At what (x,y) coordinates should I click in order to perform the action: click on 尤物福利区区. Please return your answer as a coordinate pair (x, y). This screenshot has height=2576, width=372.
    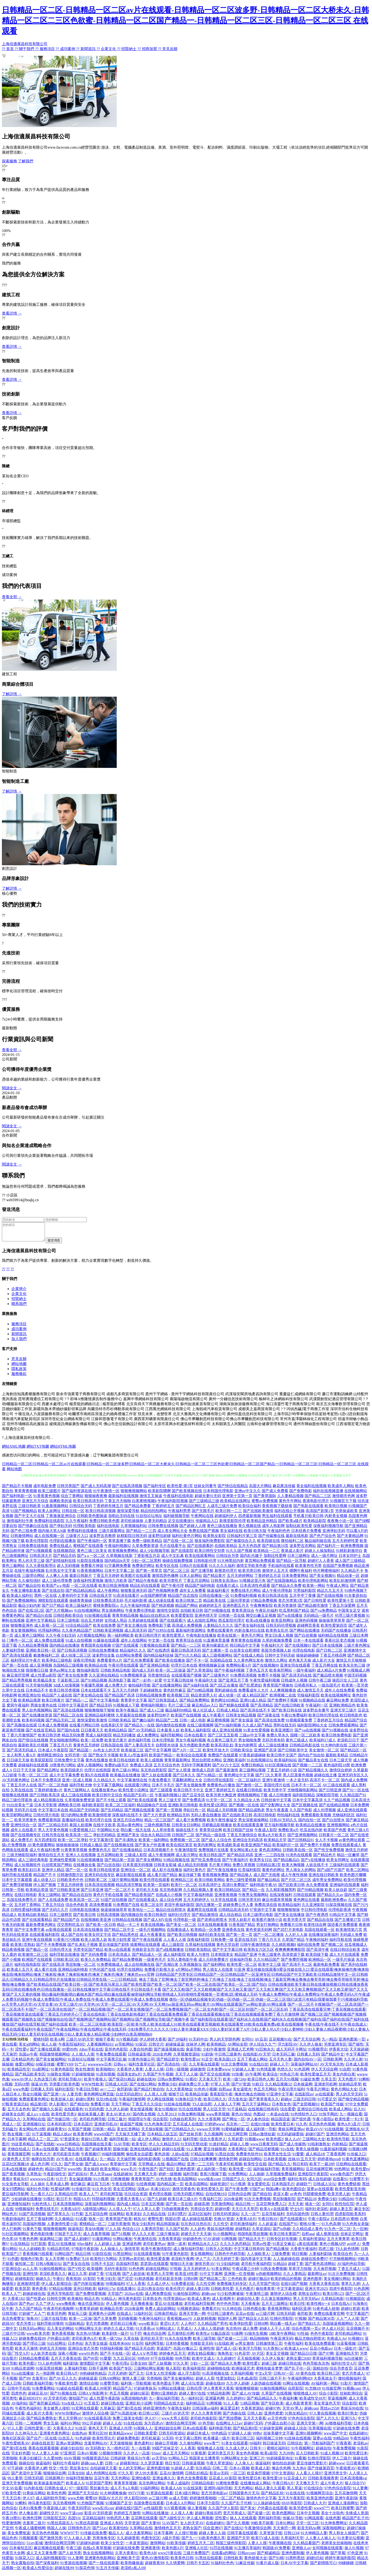
    Looking at the image, I should click on (343, 1818).